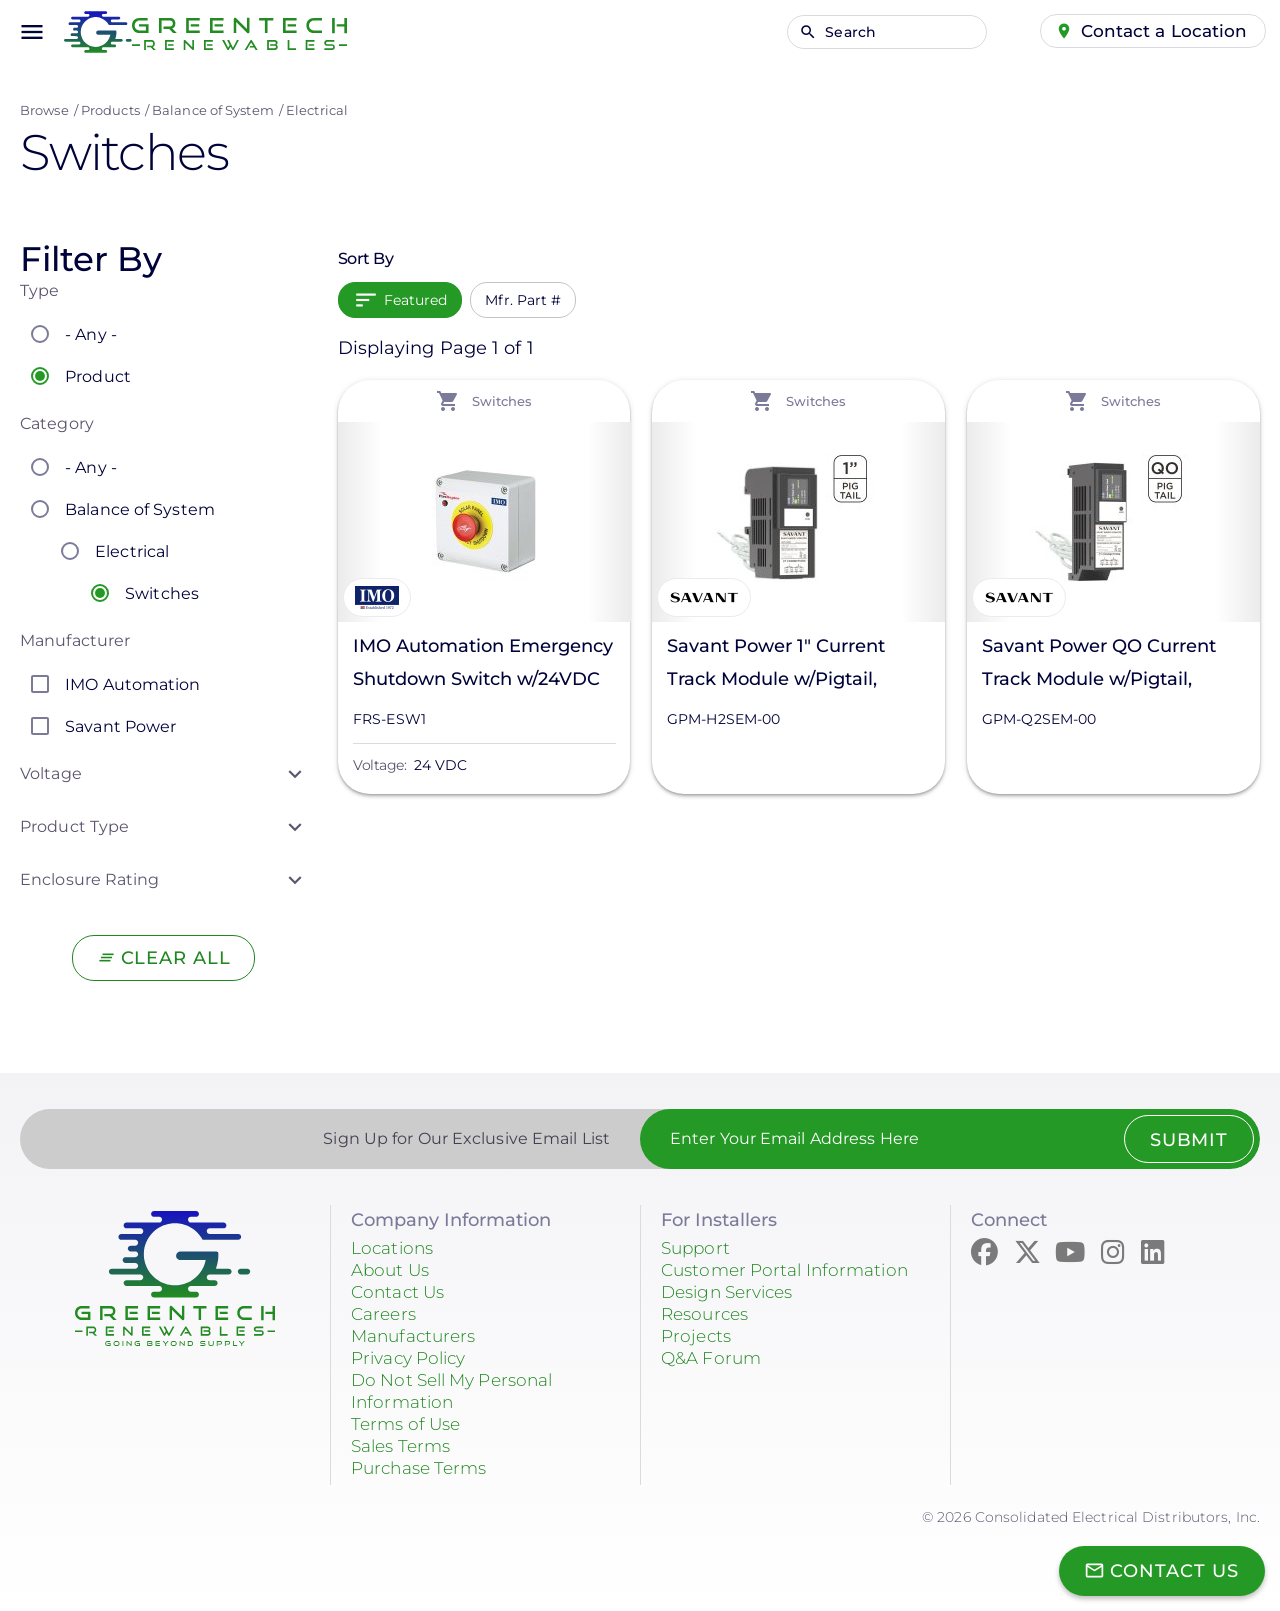 This screenshot has height=1611, width=1280. I want to click on Product Type [button], so click(74, 826).